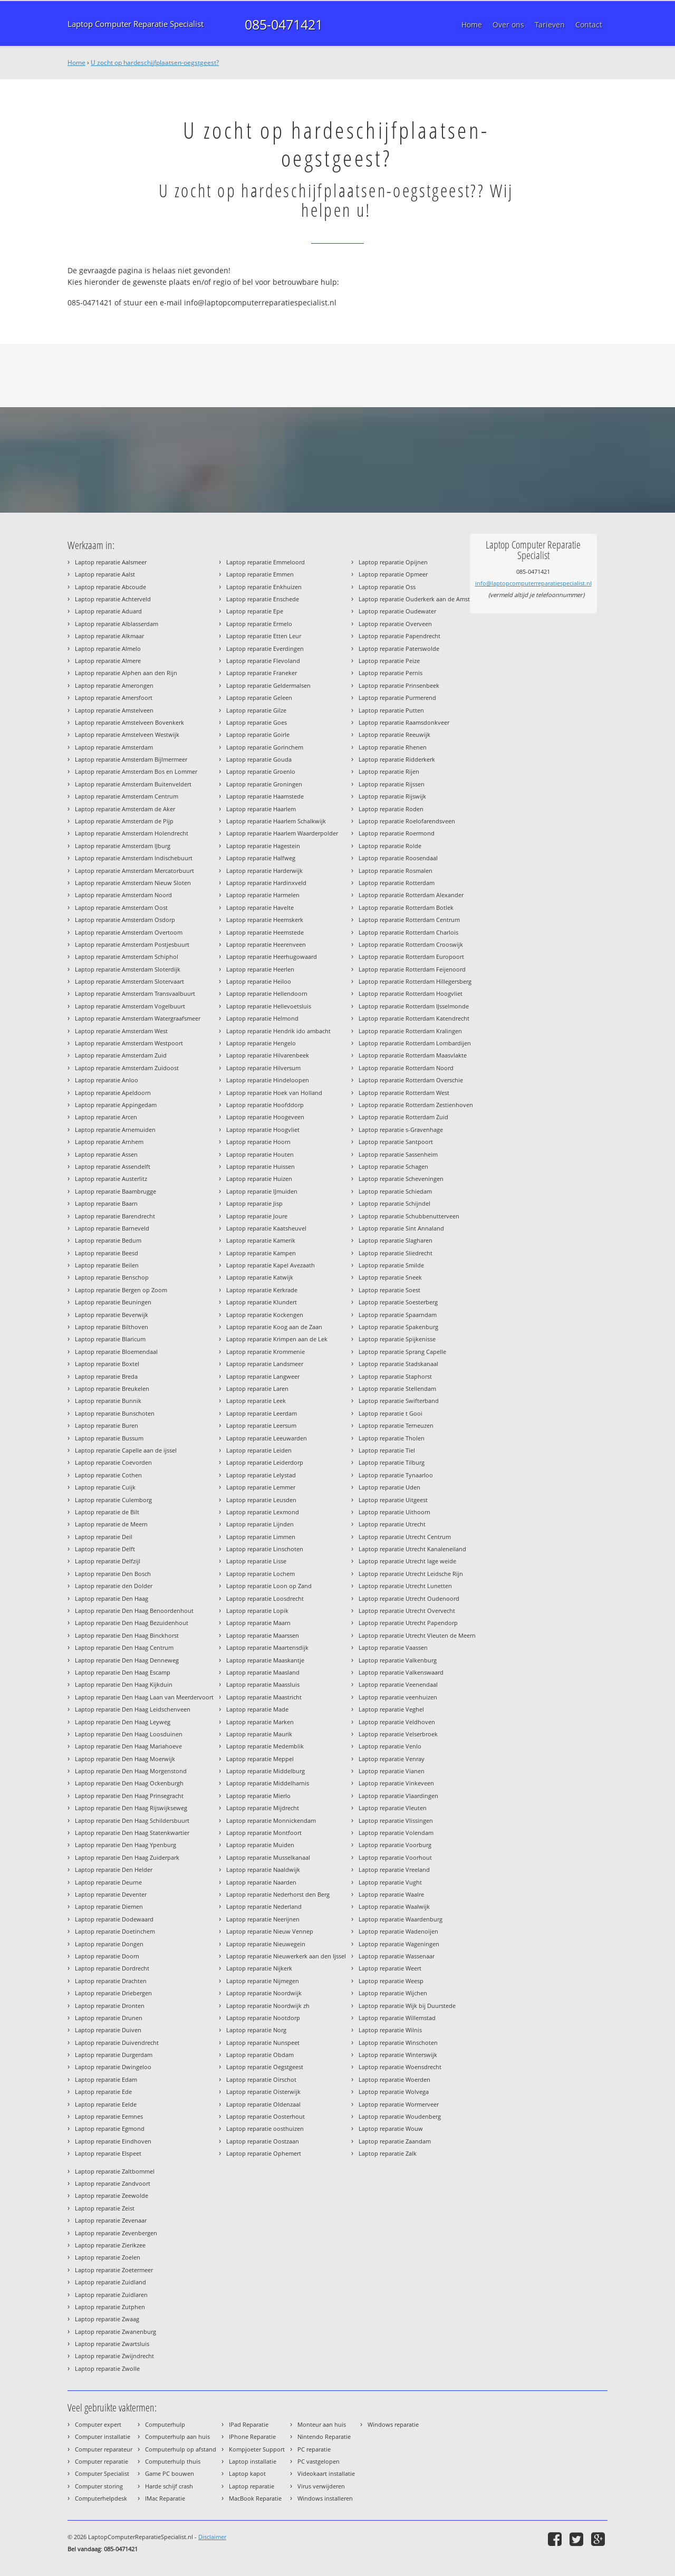  I want to click on Laptop reparatie Groningen, so click(264, 784).